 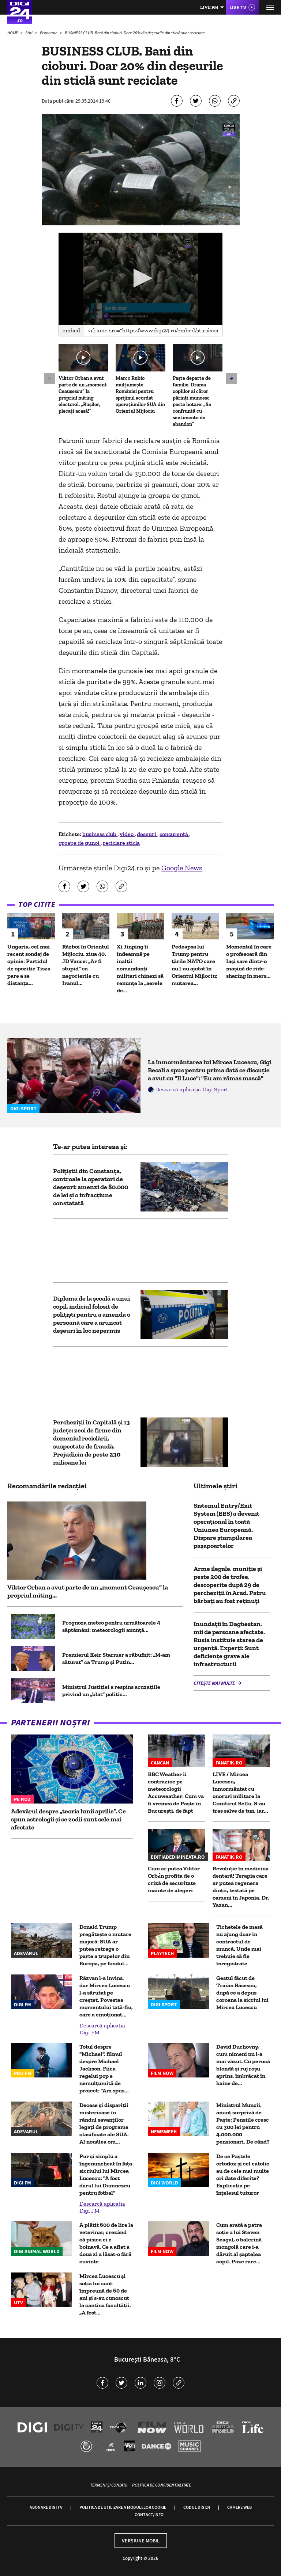 What do you see at coordinates (105, 2174) in the screenshot?
I see `Pur și simplu a îngenuncheat în fața sicriului lui Mircea Lucescu: "A fost darul lui Dumnezeu pentru fotbal"` at bounding box center [105, 2174].